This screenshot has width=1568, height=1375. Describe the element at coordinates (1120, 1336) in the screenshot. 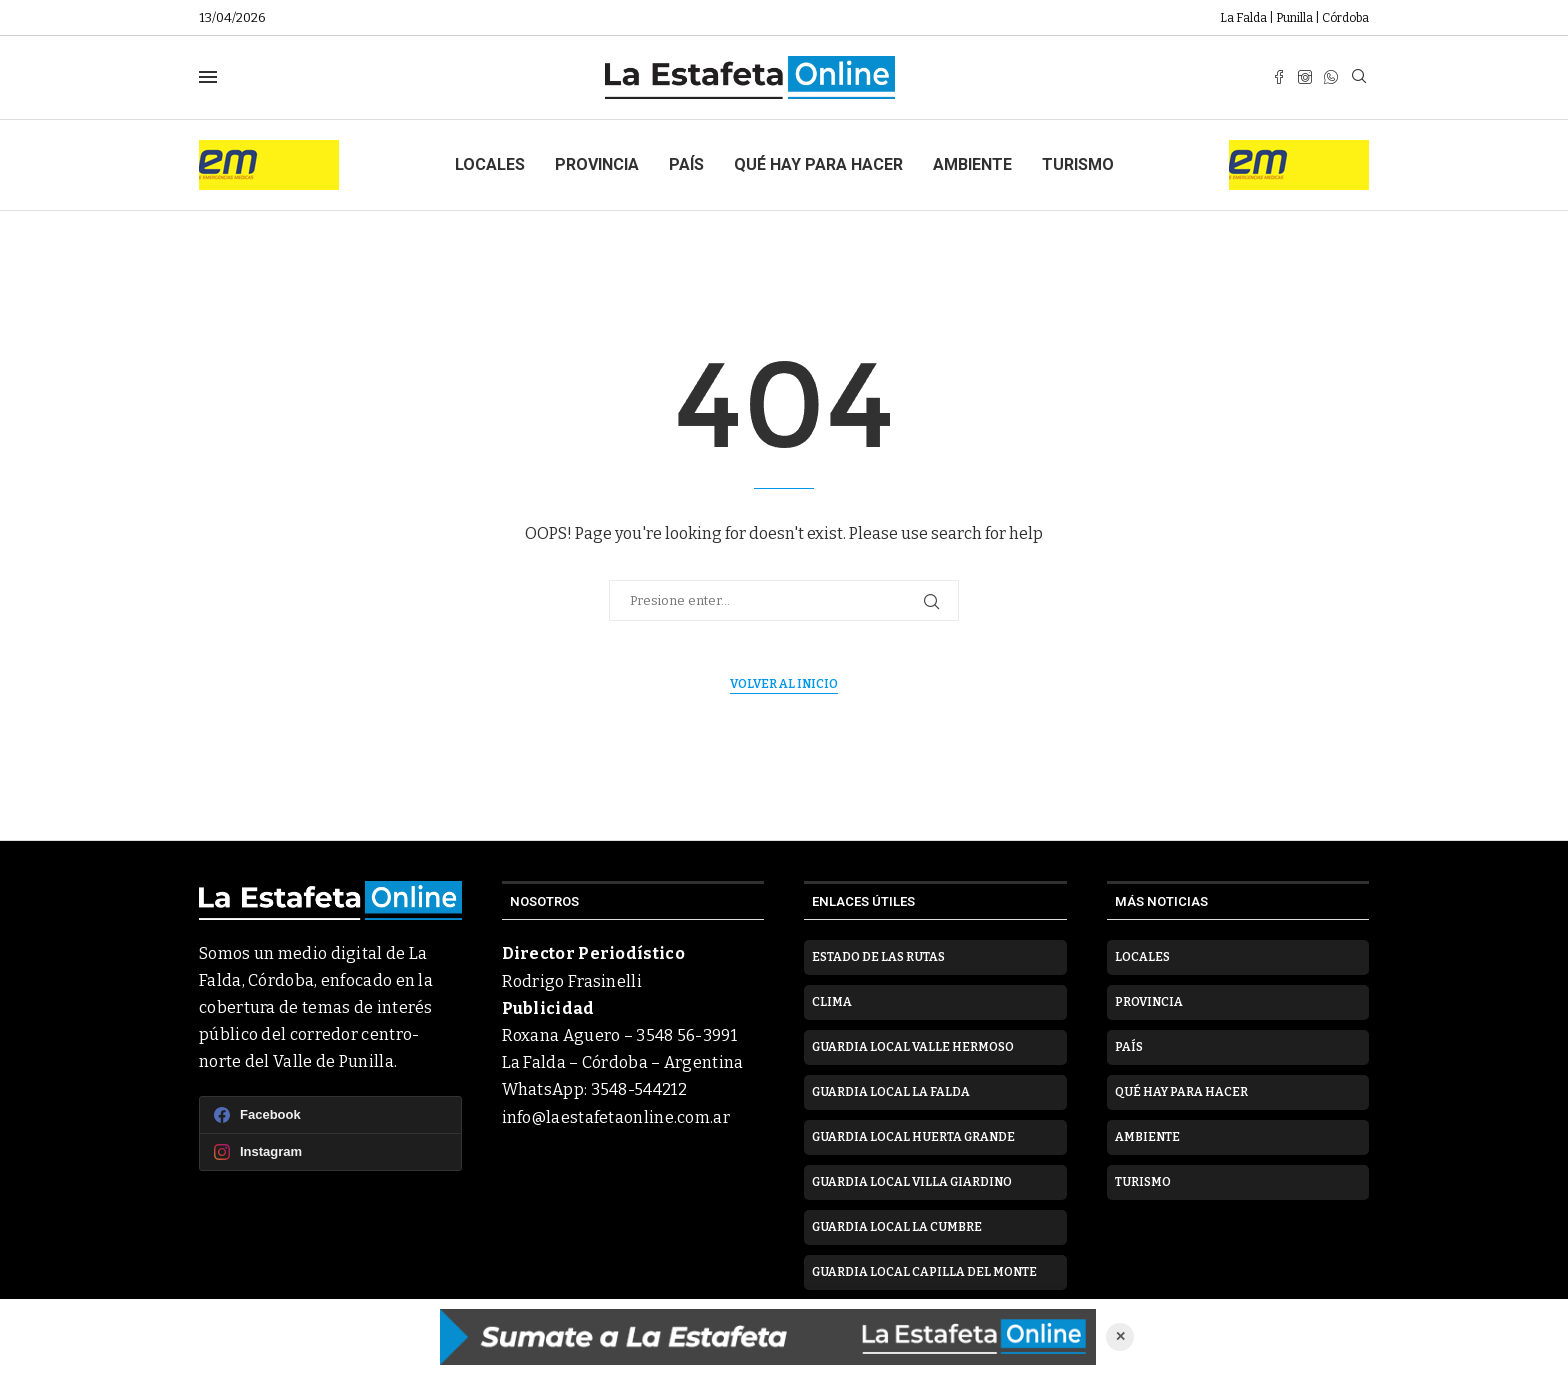

I see `✕ [Cerrar anuncio]` at that location.